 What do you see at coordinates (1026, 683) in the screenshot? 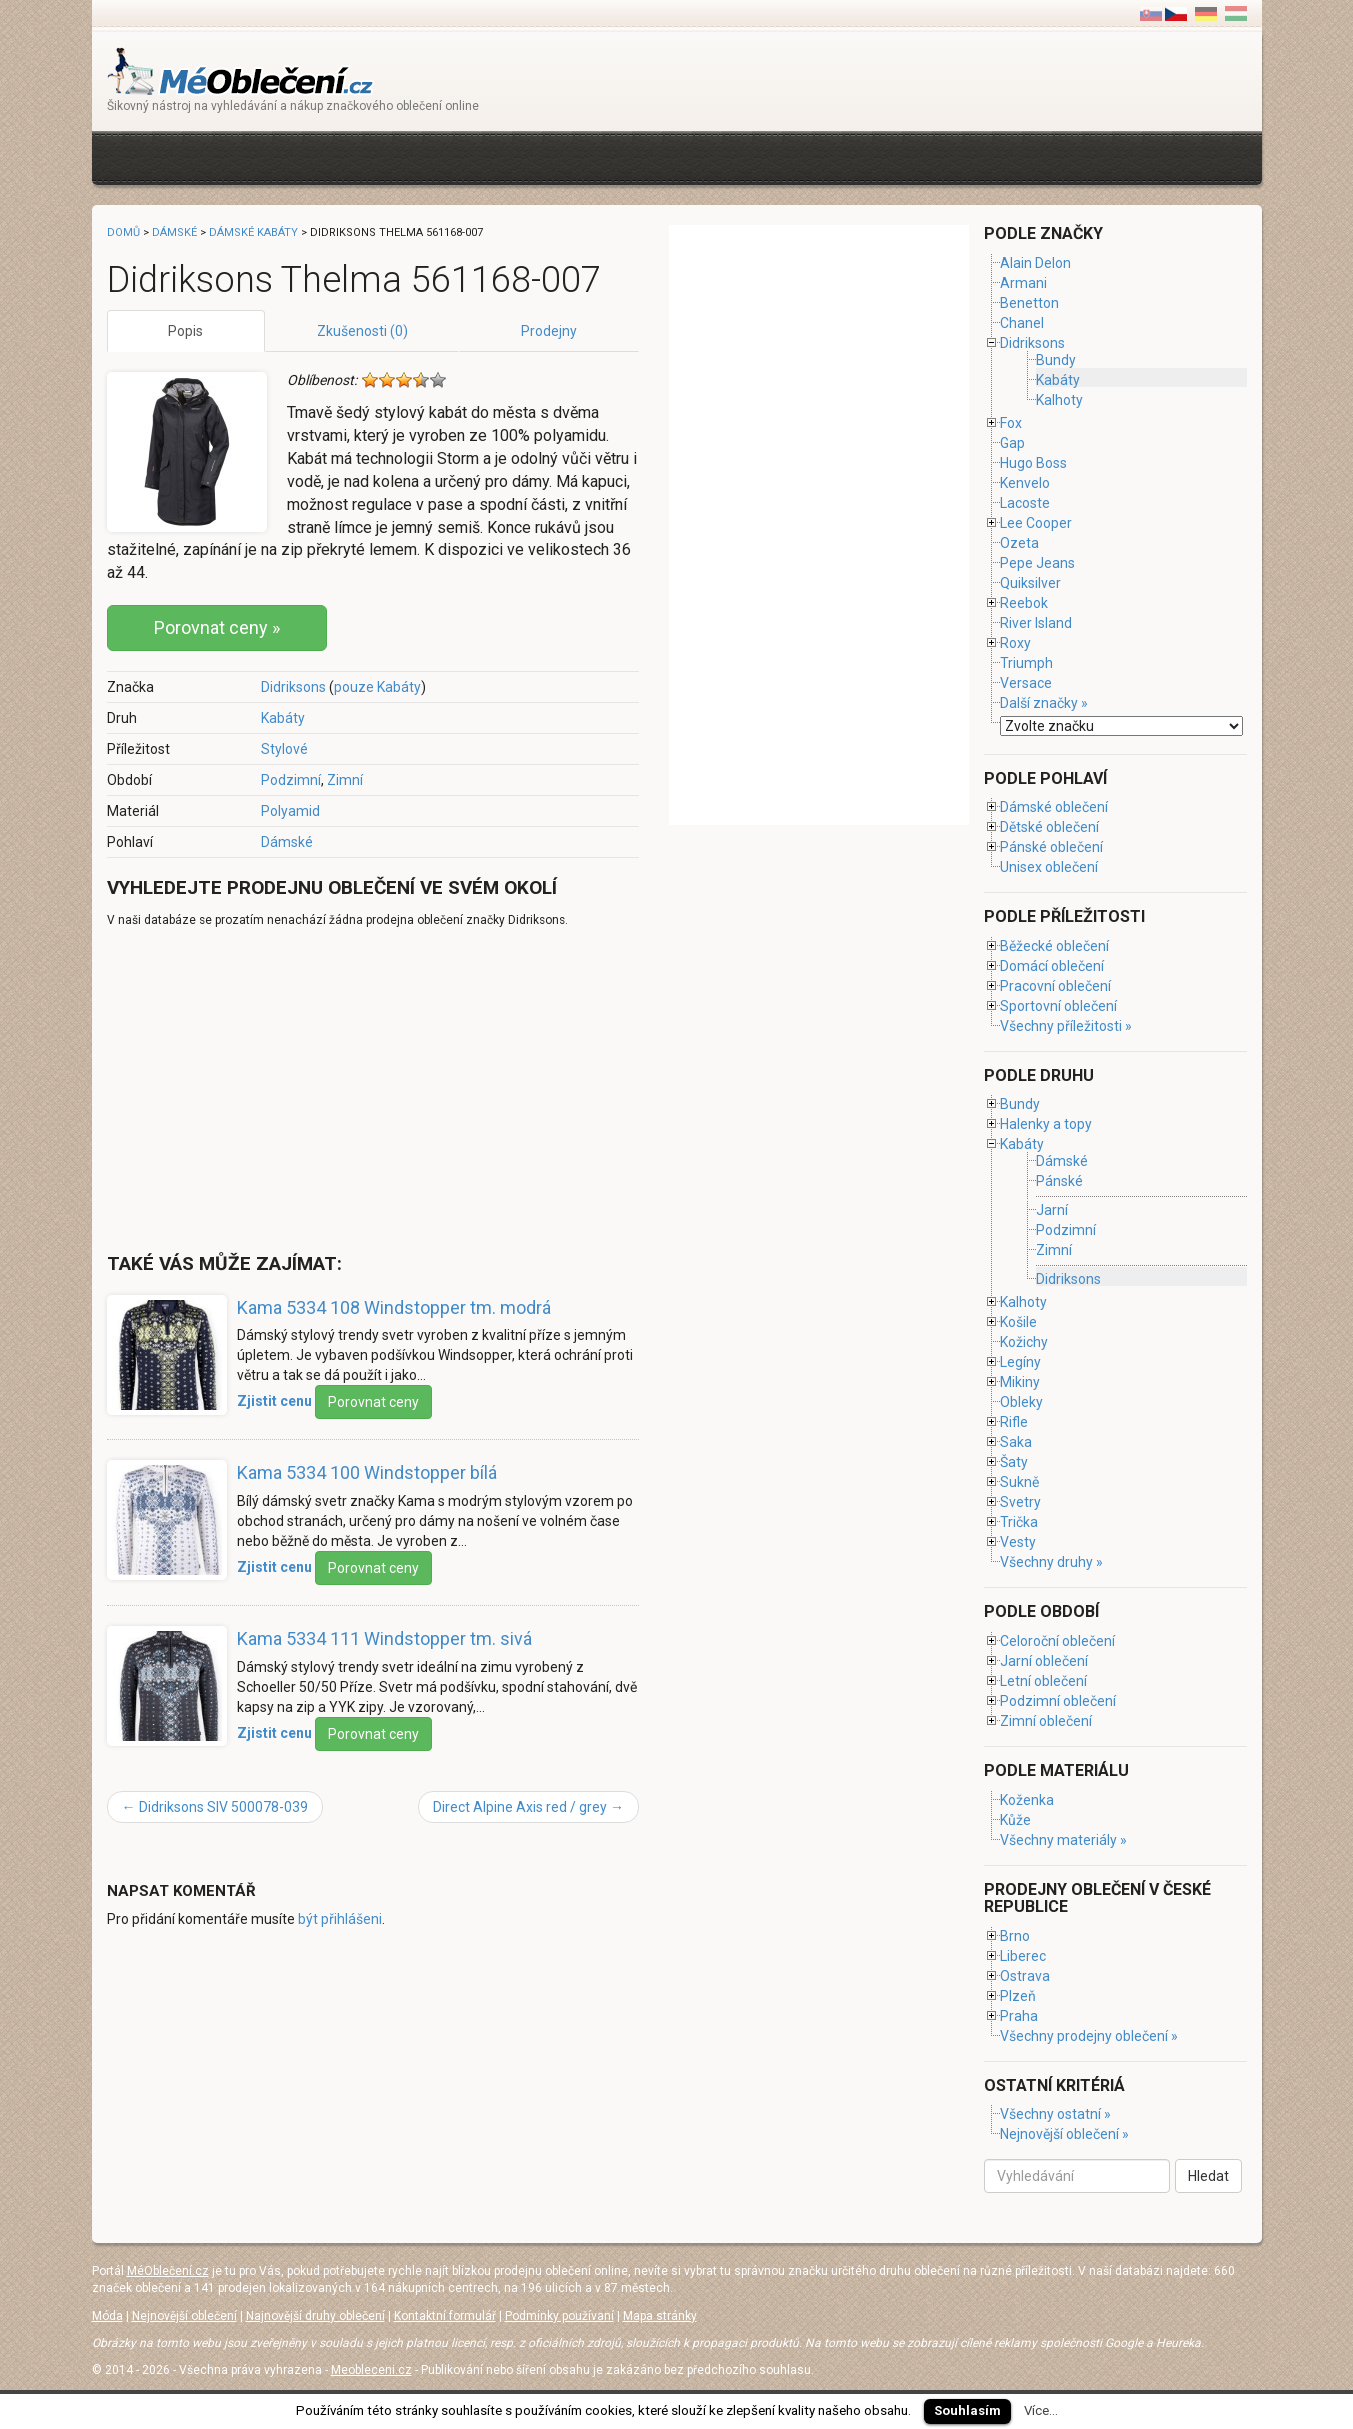
I see `Versace` at bounding box center [1026, 683].